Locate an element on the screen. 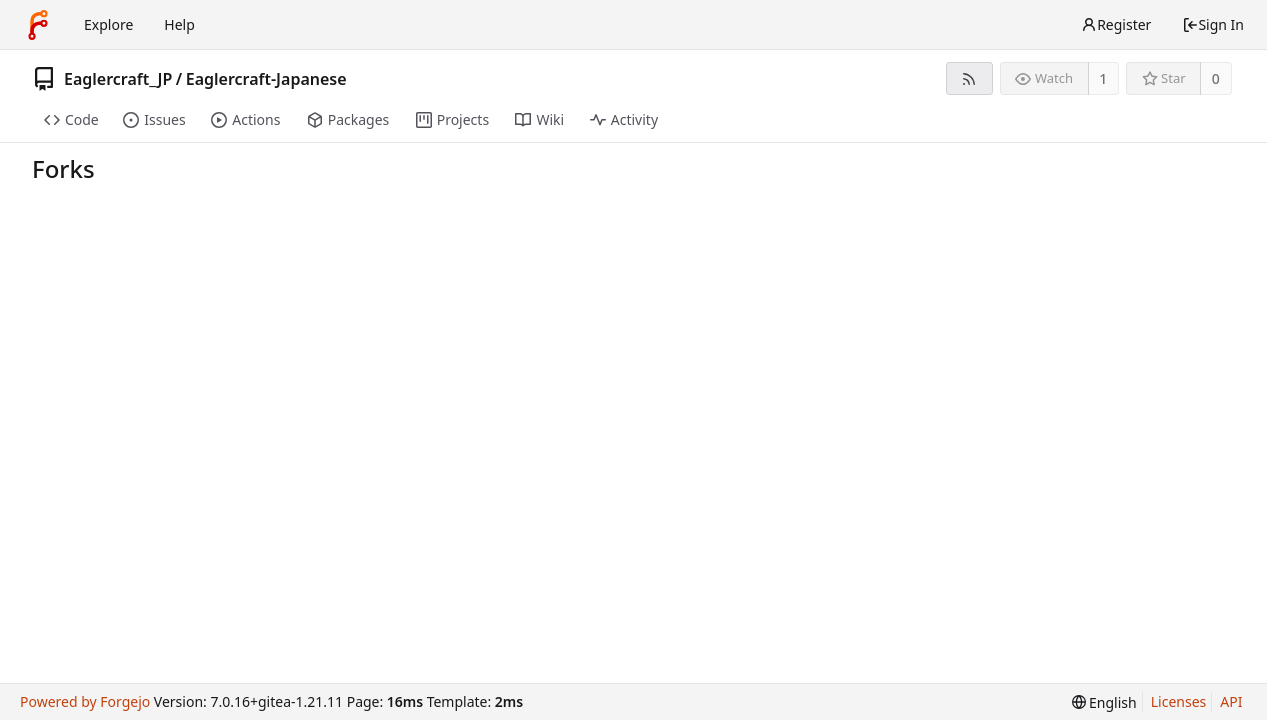 The width and height of the screenshot is (1267, 720). Explore is located at coordinates (108, 24).